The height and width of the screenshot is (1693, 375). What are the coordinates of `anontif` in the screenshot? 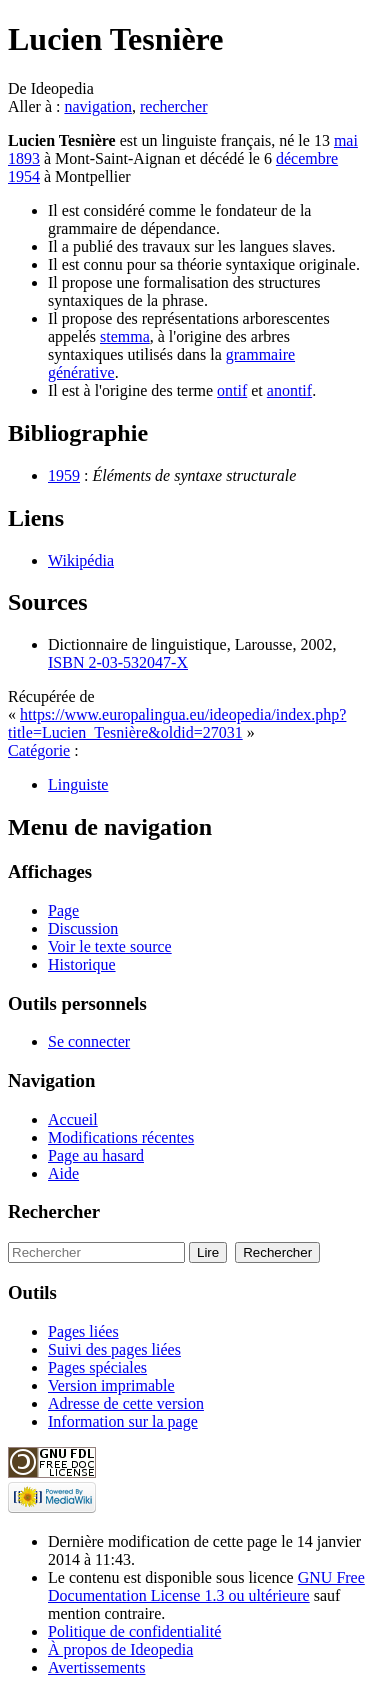 It's located at (289, 390).